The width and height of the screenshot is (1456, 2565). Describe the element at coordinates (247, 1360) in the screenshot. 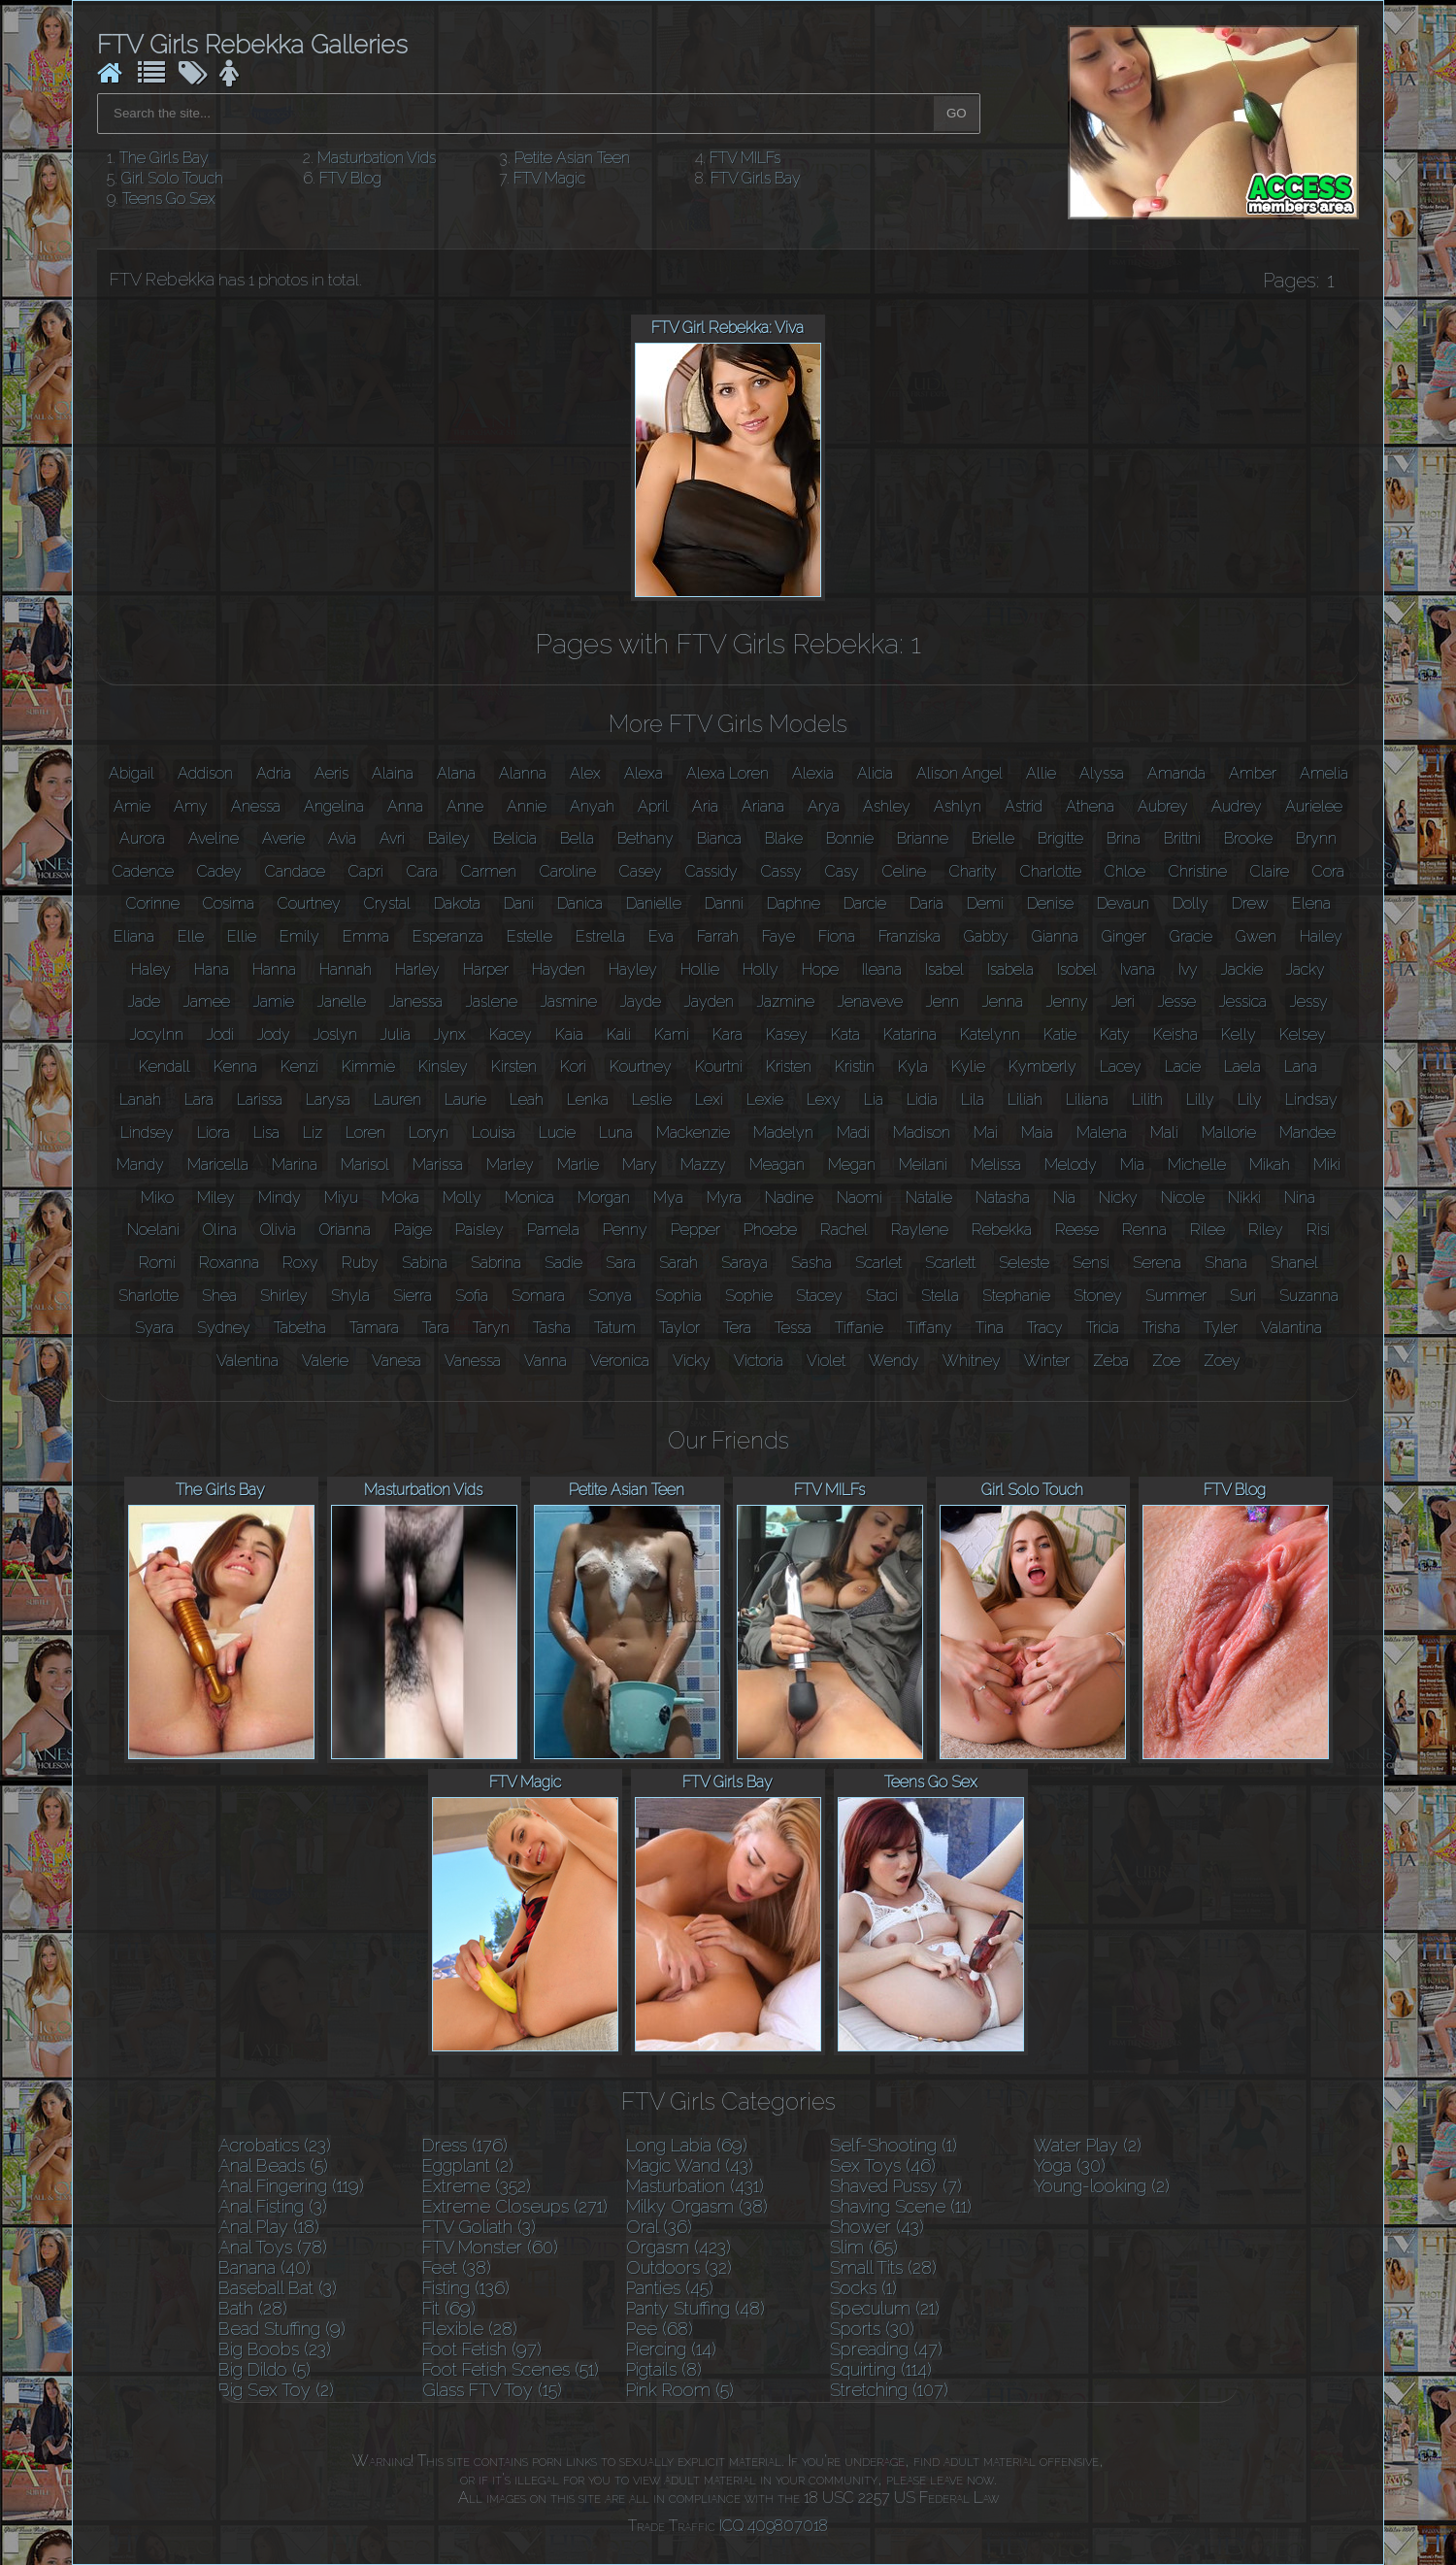

I see `Valentina` at that location.